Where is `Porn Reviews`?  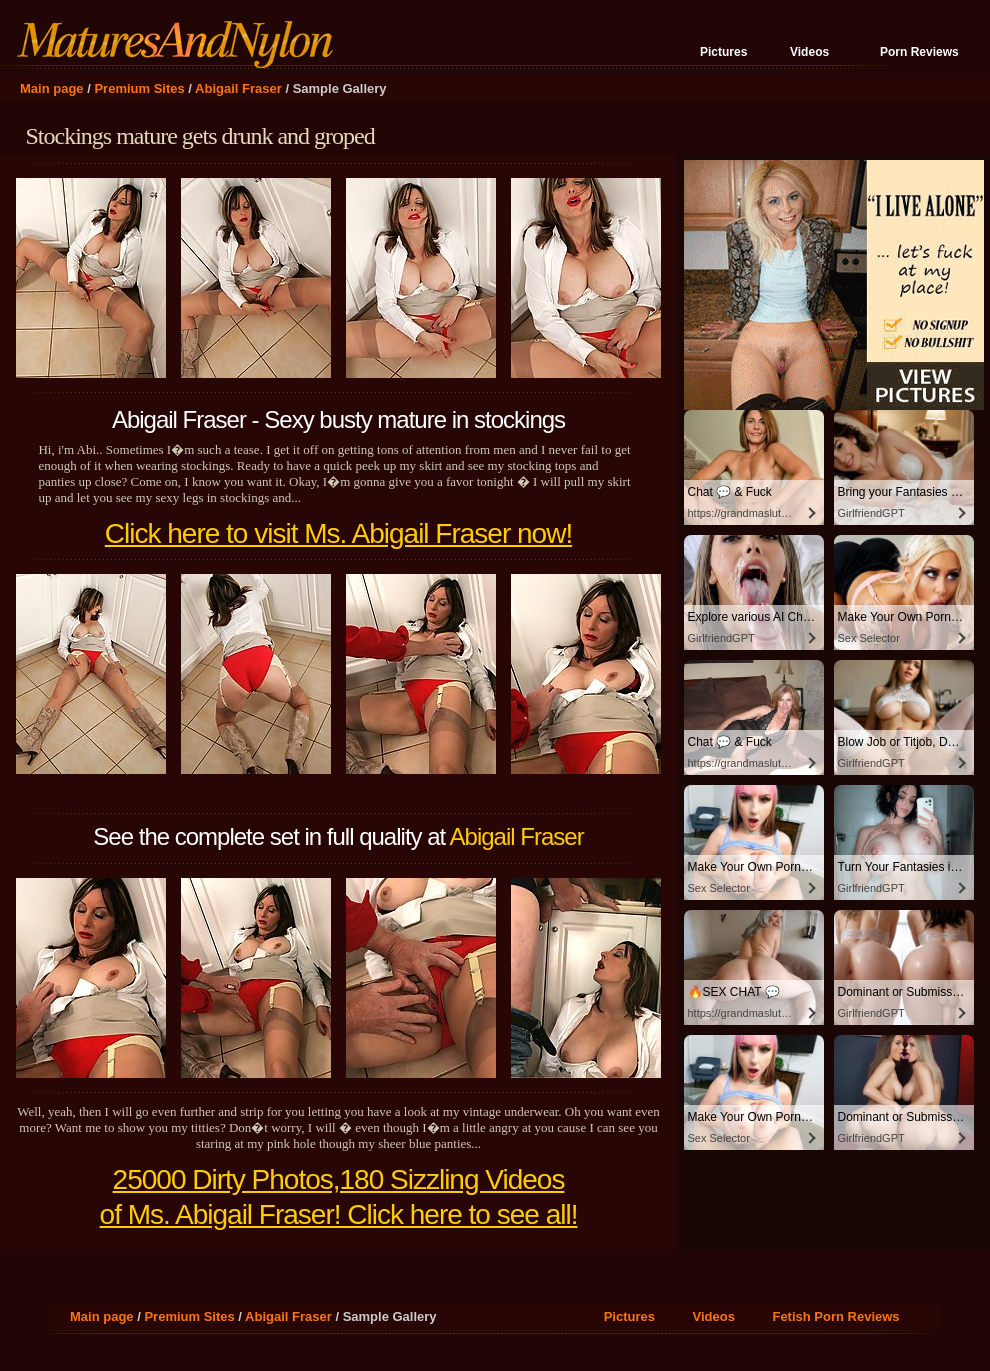 Porn Reviews is located at coordinates (919, 52).